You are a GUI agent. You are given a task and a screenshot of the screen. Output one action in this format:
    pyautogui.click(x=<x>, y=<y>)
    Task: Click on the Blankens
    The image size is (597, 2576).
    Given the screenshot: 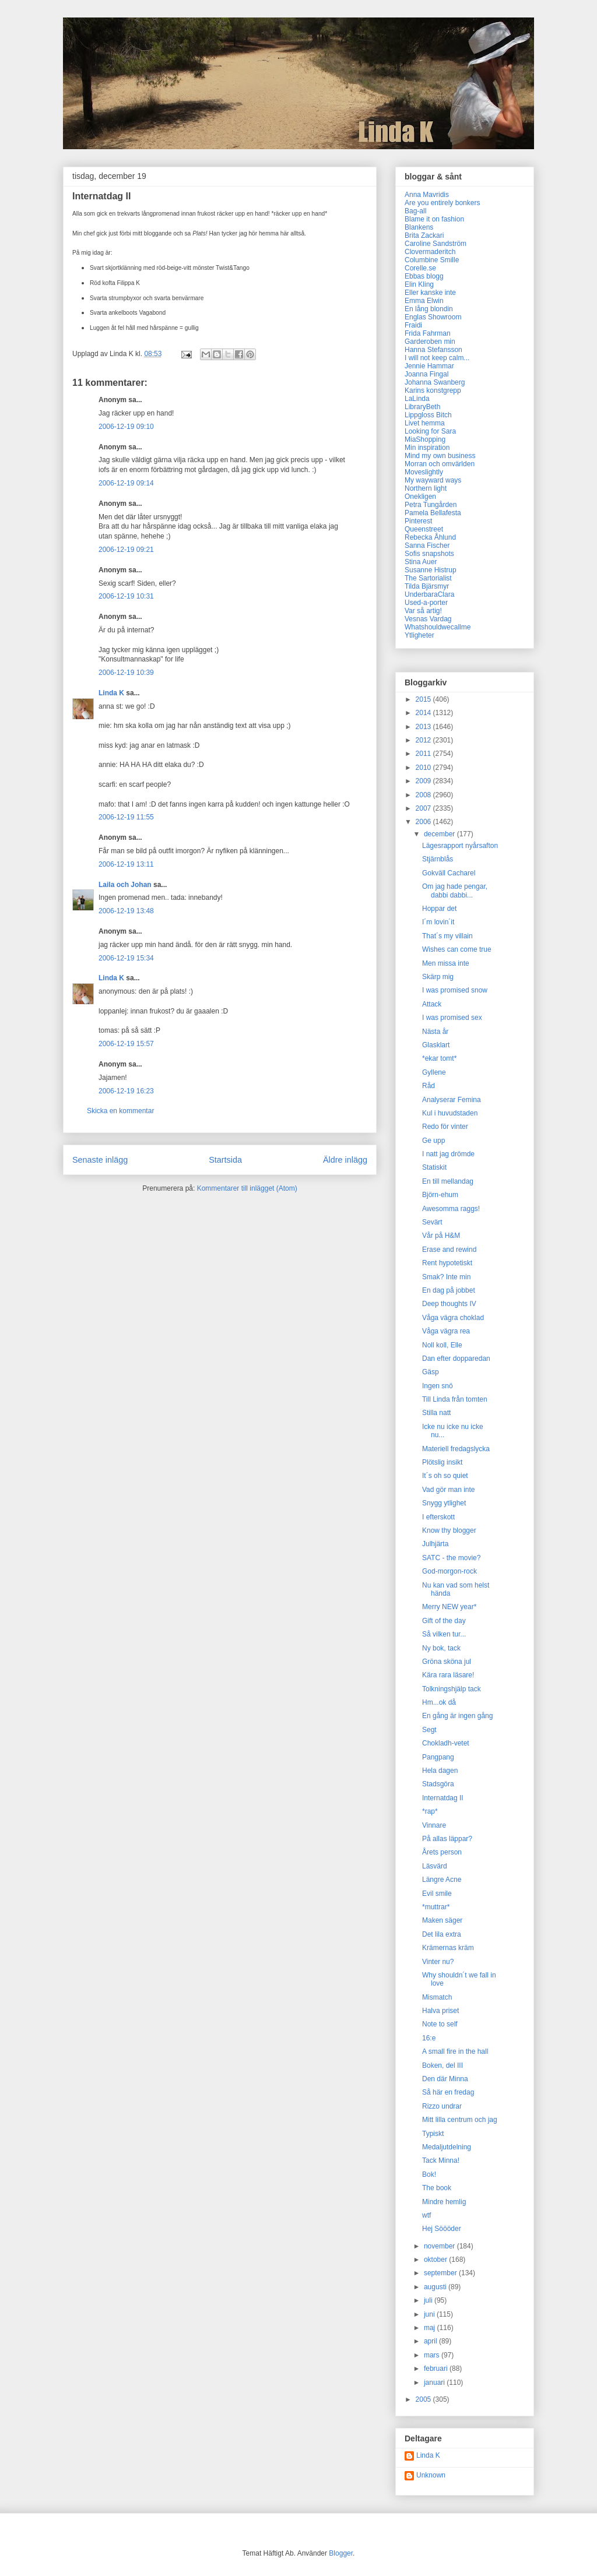 What is the action you would take?
    pyautogui.click(x=419, y=227)
    